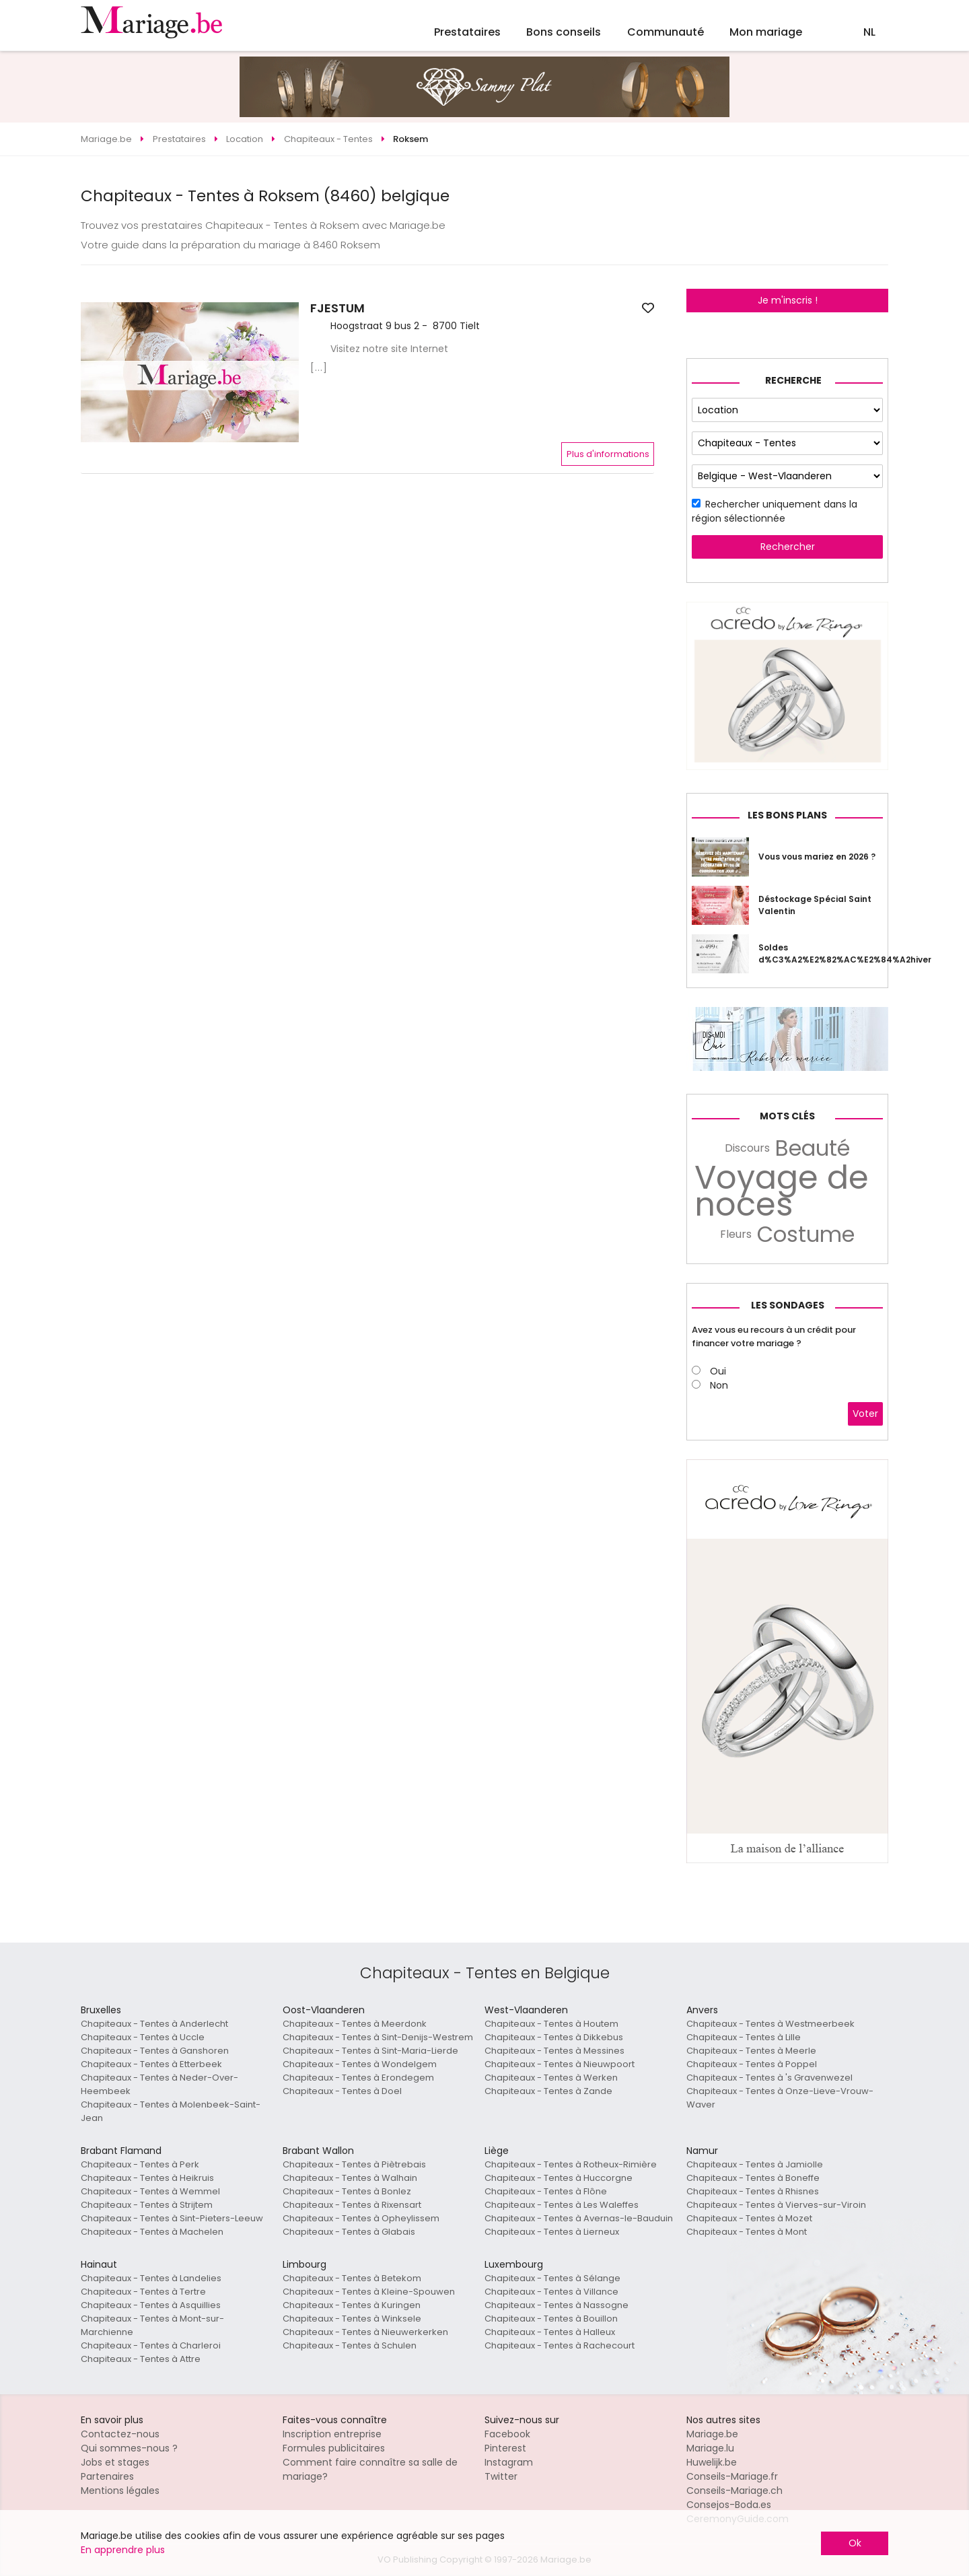  I want to click on Chapiteaux - Tentes à Etterbeek, so click(151, 2064).